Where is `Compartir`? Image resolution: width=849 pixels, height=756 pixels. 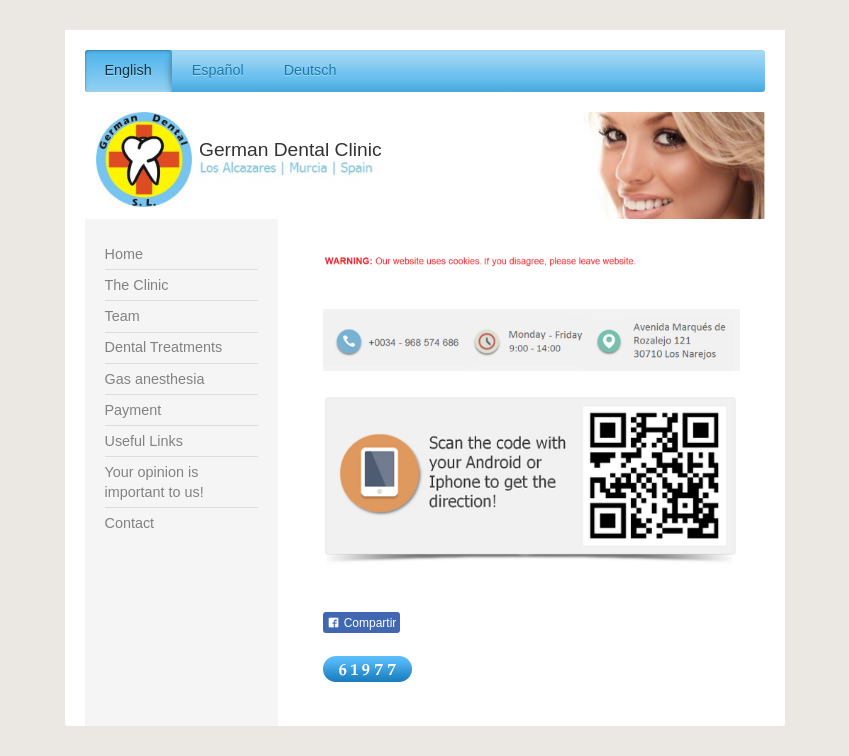 Compartir is located at coordinates (361, 623).